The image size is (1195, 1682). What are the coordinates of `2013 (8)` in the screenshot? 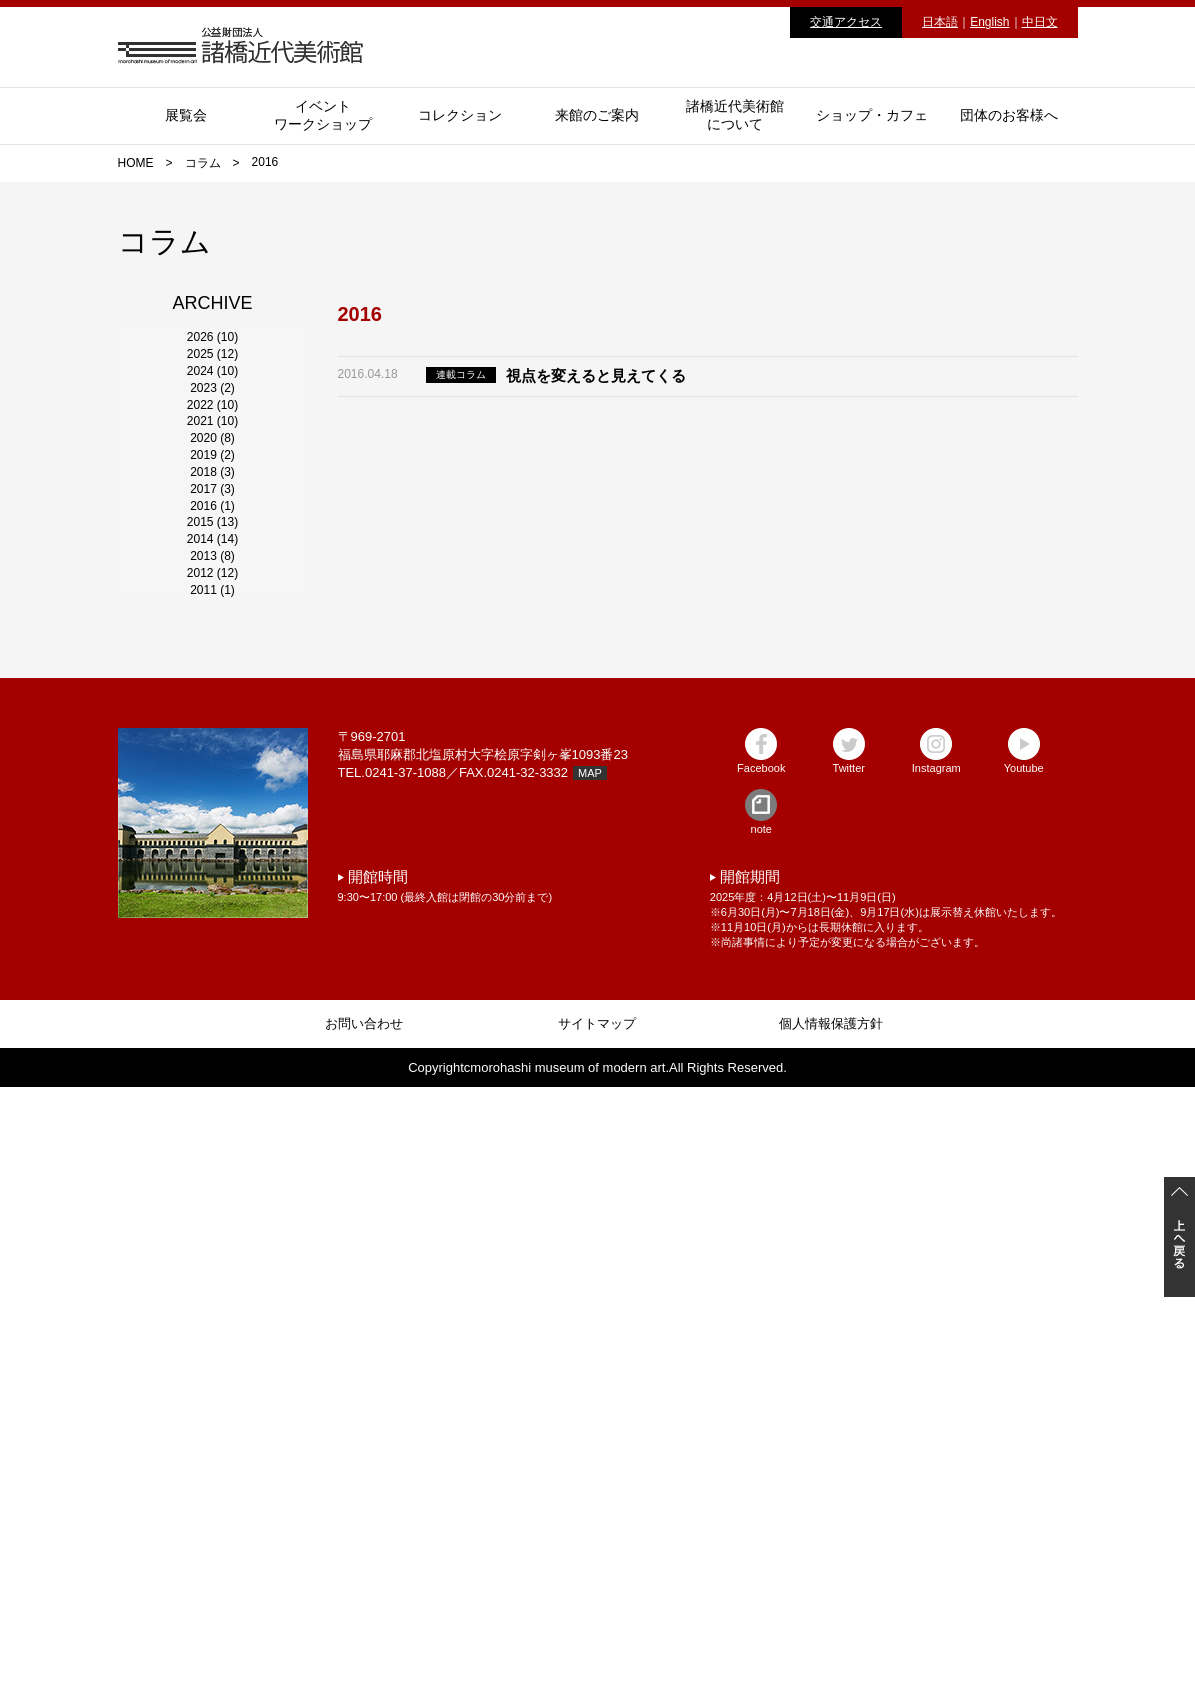 It's located at (212, 1058).